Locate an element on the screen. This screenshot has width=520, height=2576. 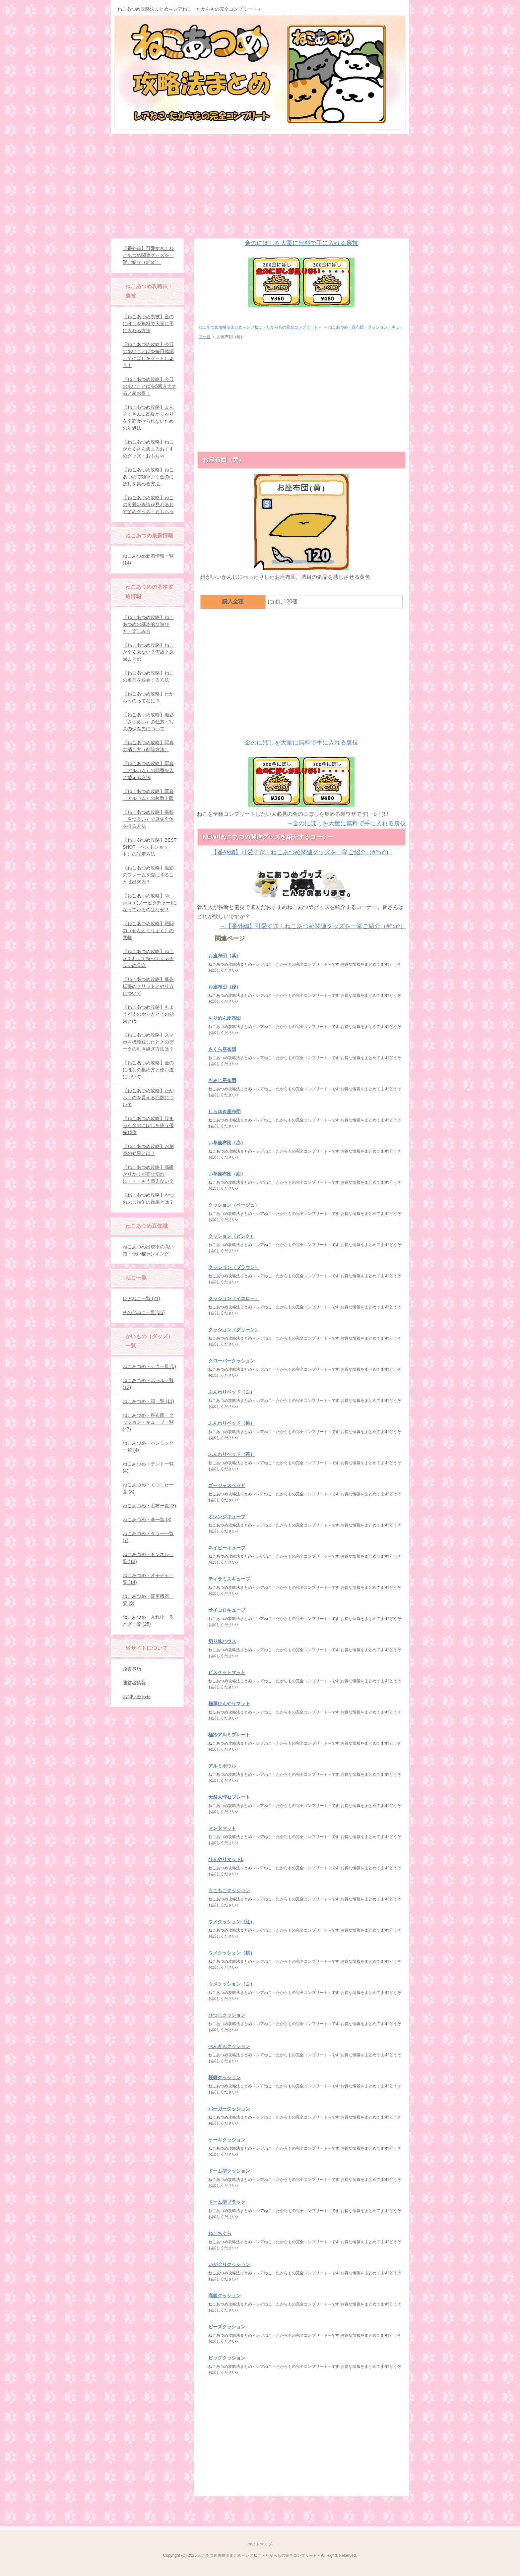
【ねこあつめ攻略】写真（アルバム）の順番を入れ替える方法 is located at coordinates (148, 770).